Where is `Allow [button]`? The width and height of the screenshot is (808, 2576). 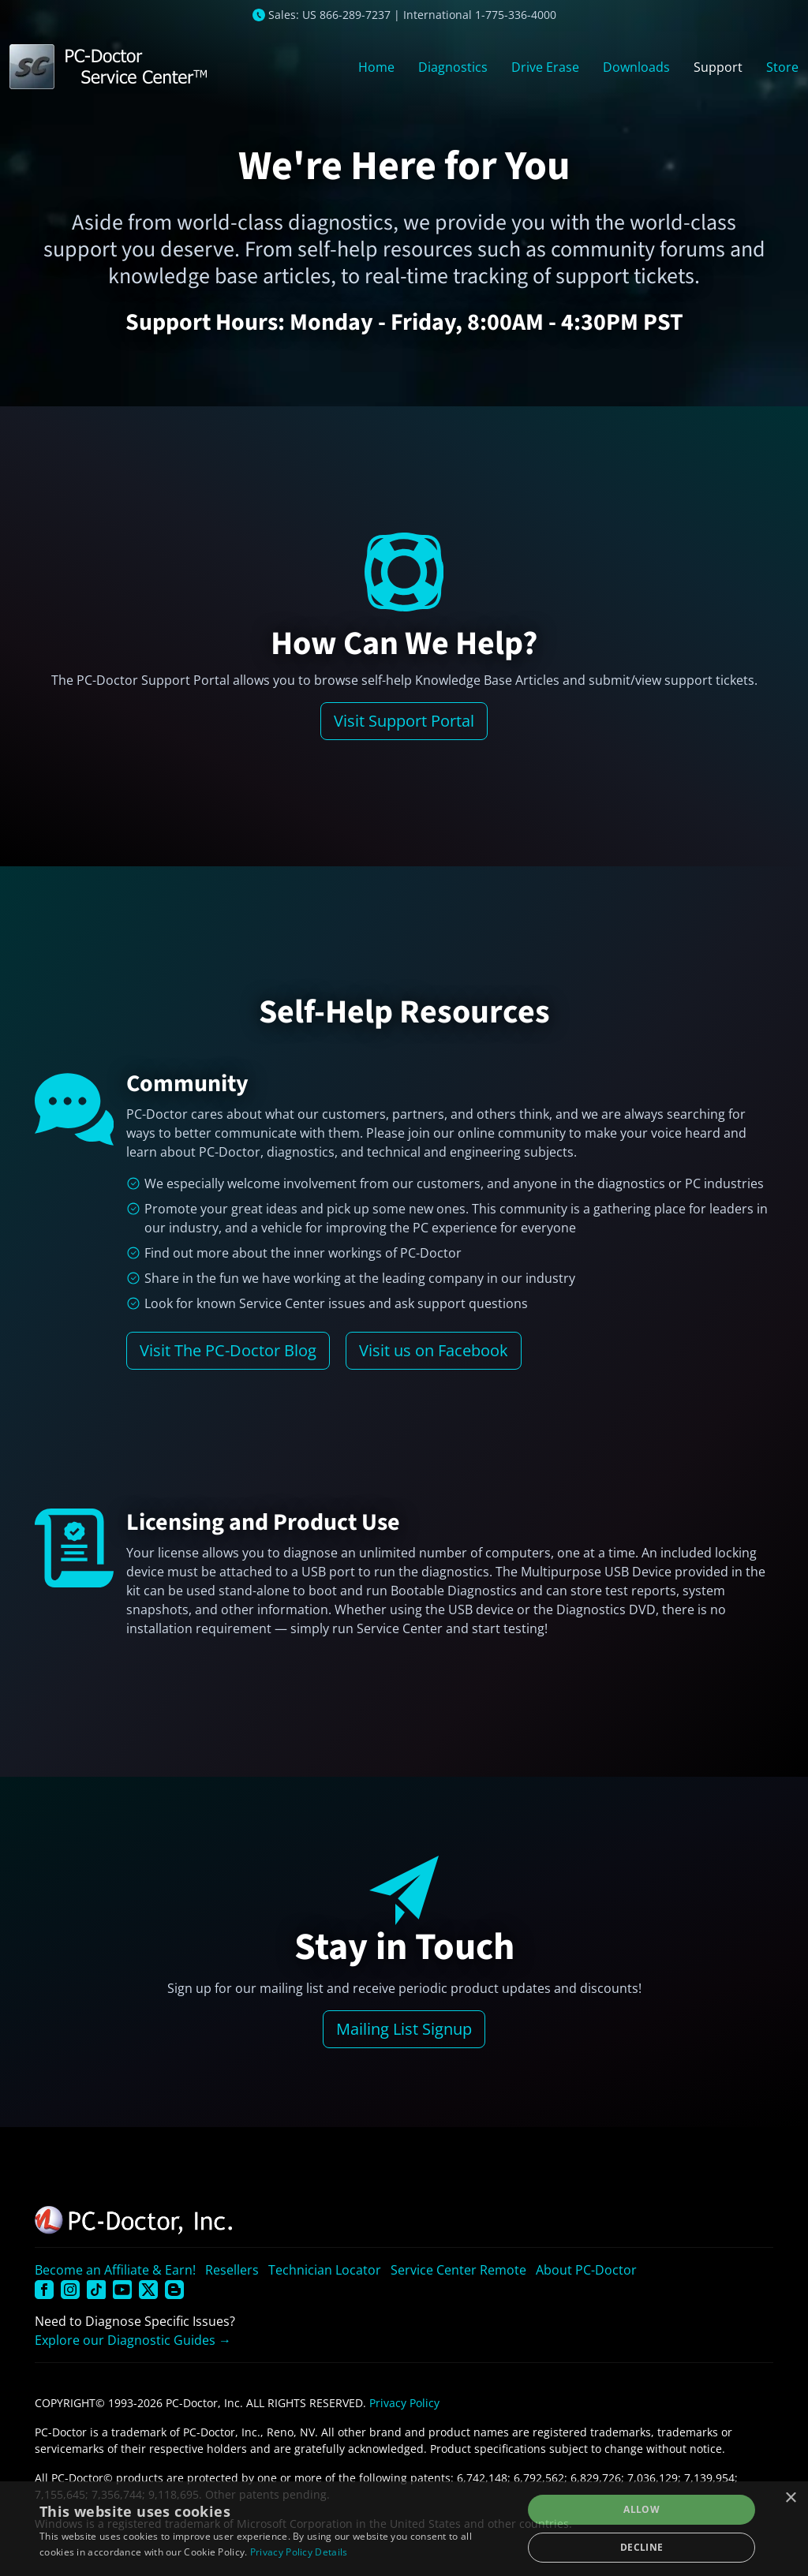
Allow [button] is located at coordinates (641, 2509).